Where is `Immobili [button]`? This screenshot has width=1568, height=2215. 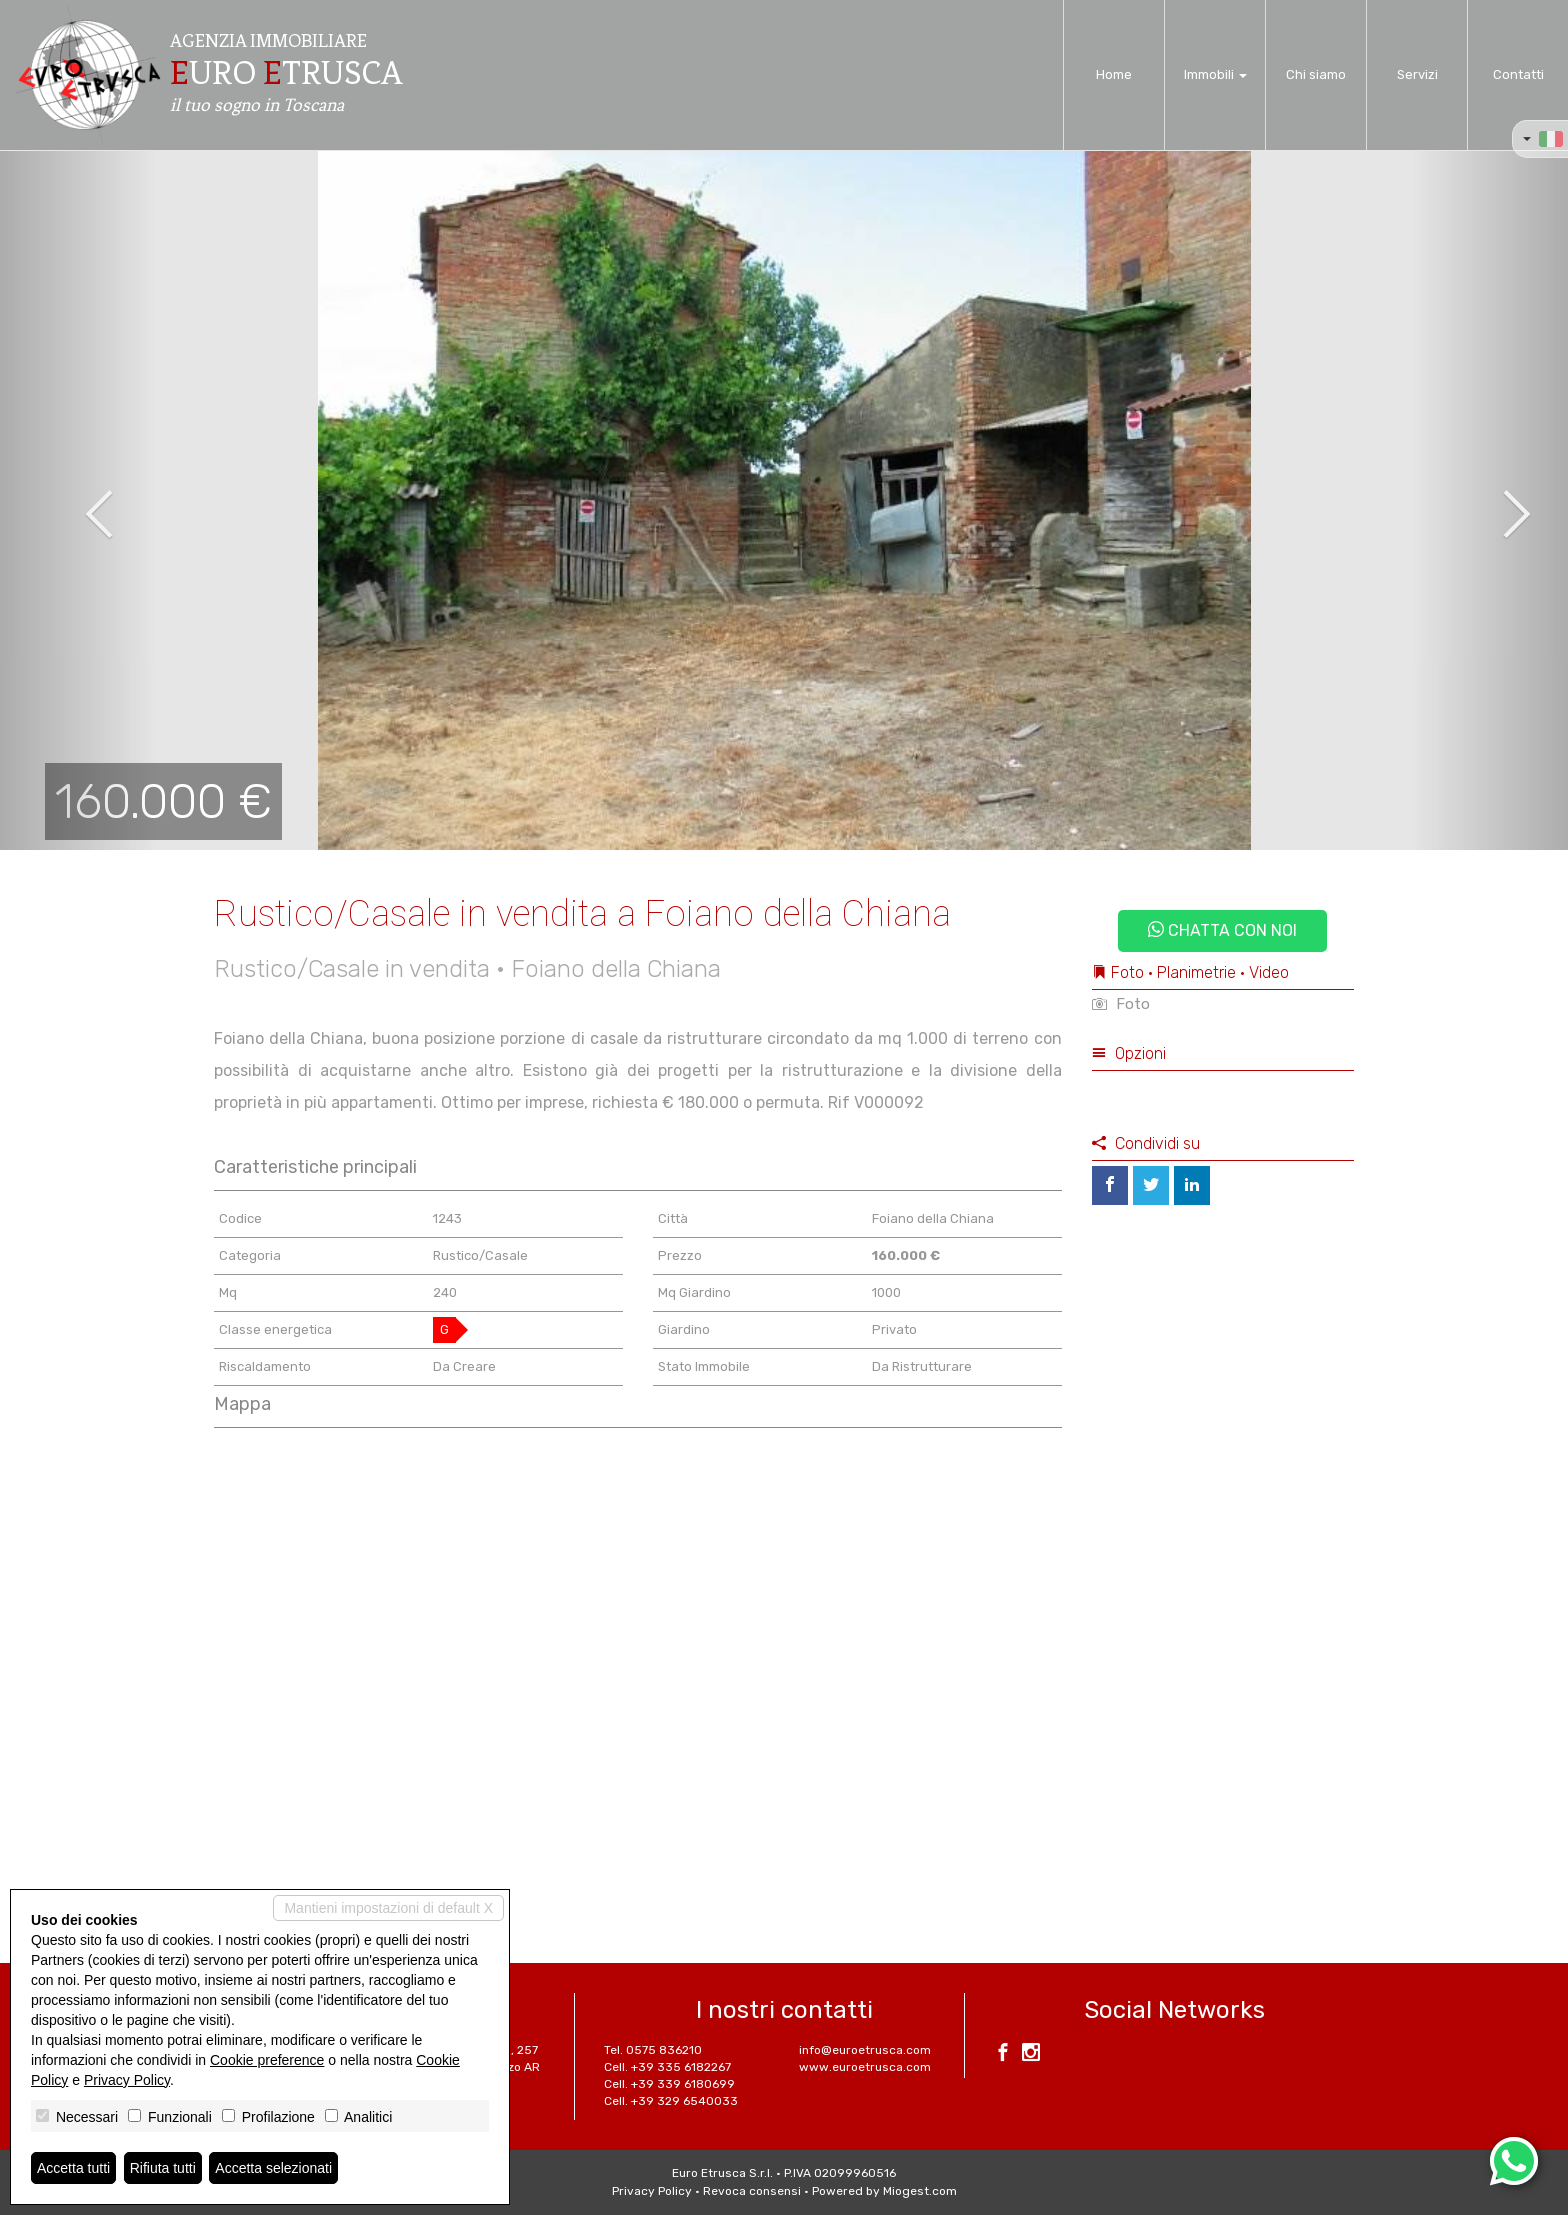 Immobili [button] is located at coordinates (1215, 74).